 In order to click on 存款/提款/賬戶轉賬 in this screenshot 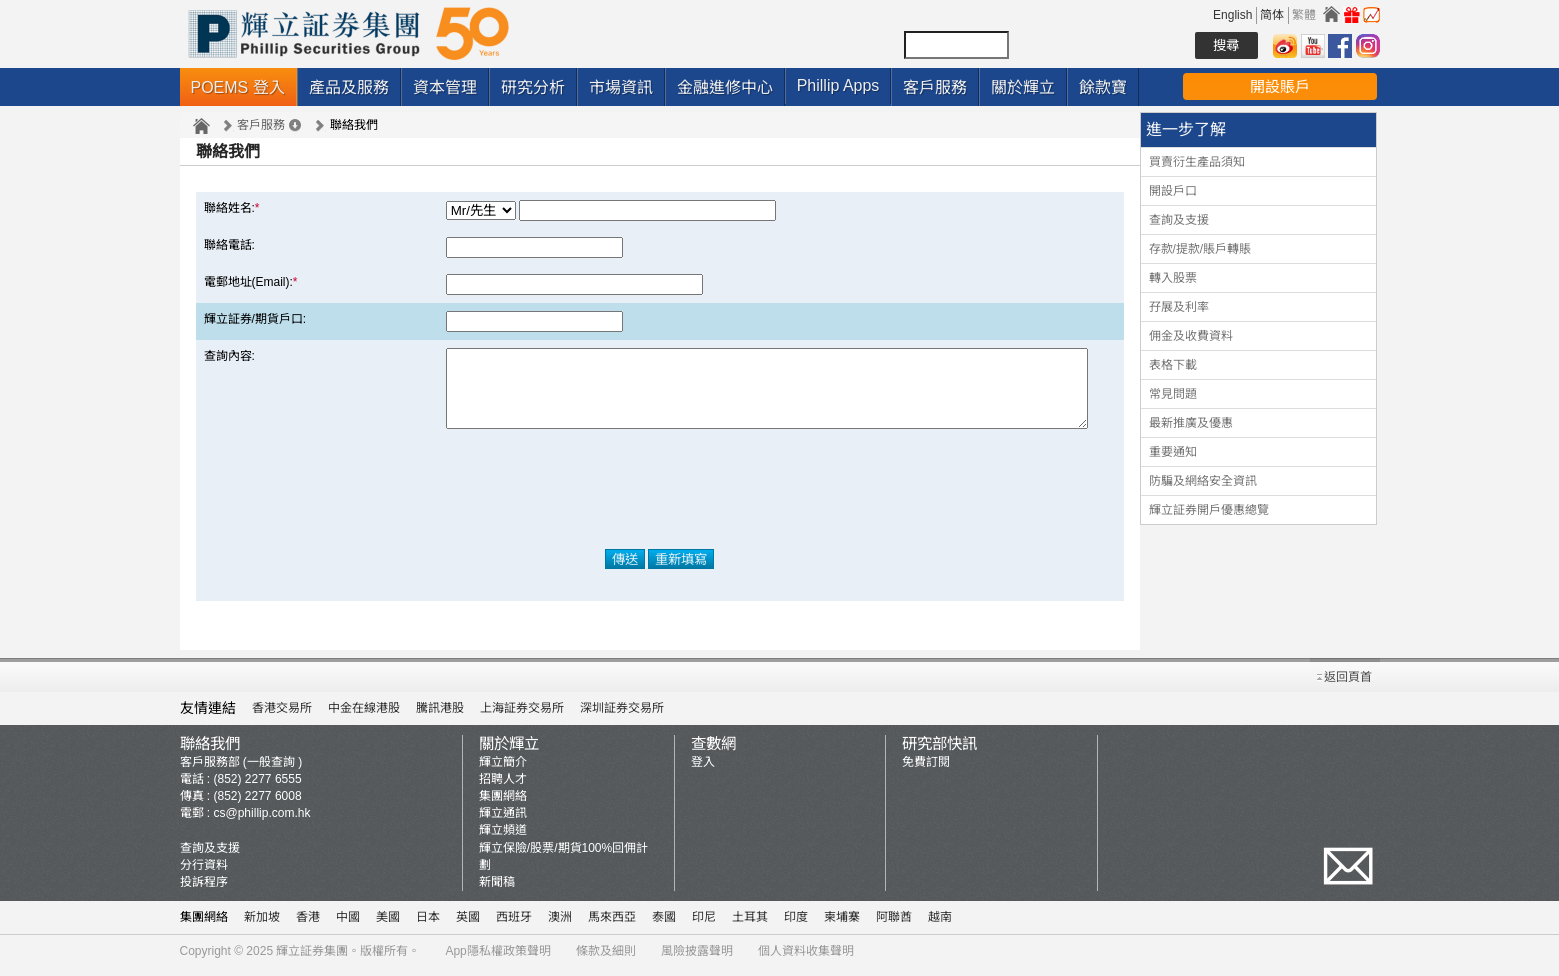, I will do `click(1200, 249)`.